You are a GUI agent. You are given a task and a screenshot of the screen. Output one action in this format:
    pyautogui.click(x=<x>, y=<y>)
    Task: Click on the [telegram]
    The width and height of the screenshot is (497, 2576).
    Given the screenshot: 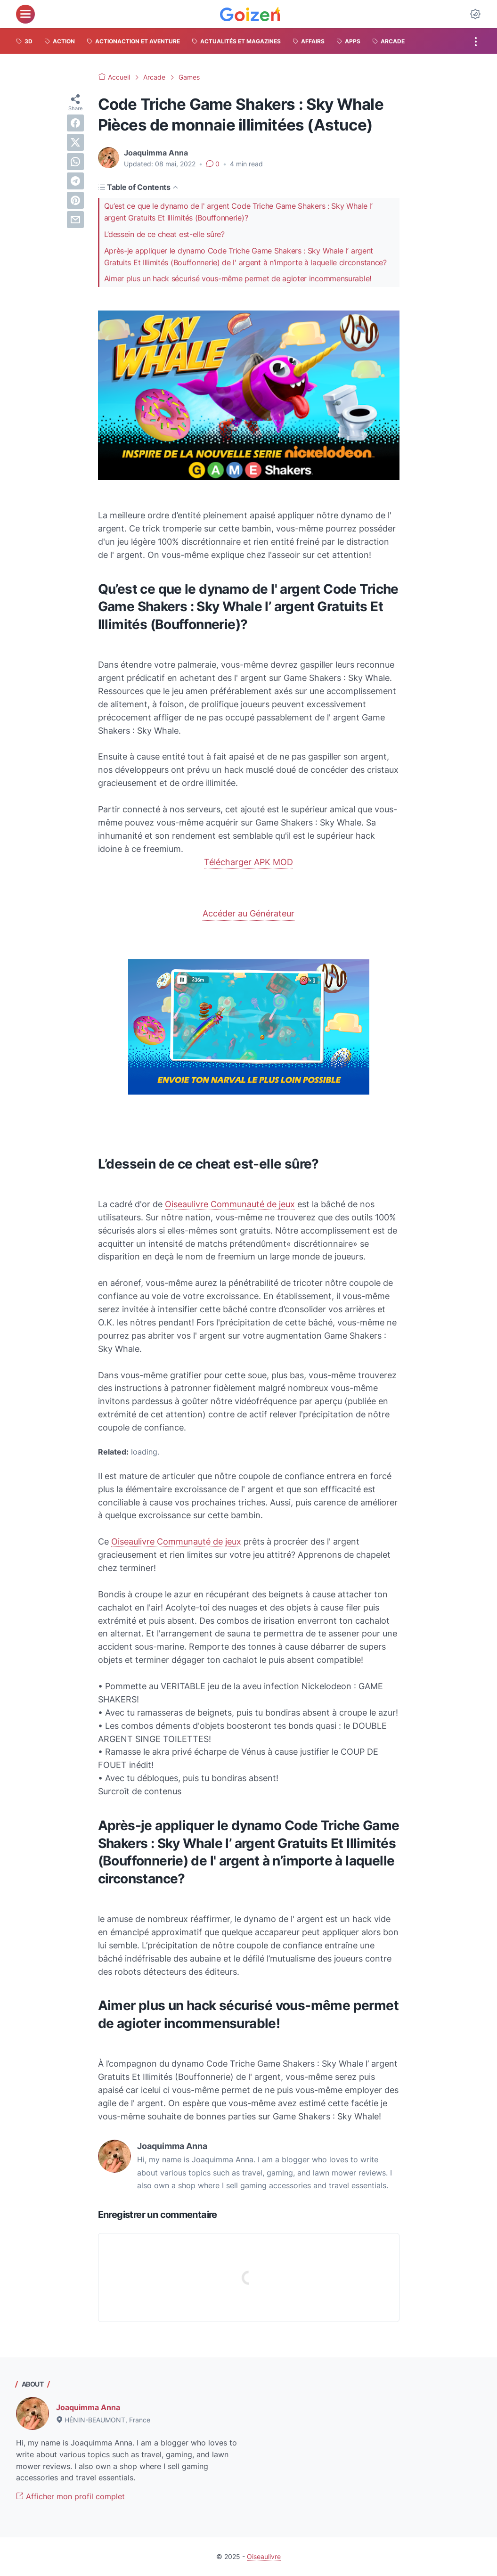 What is the action you would take?
    pyautogui.click(x=75, y=180)
    